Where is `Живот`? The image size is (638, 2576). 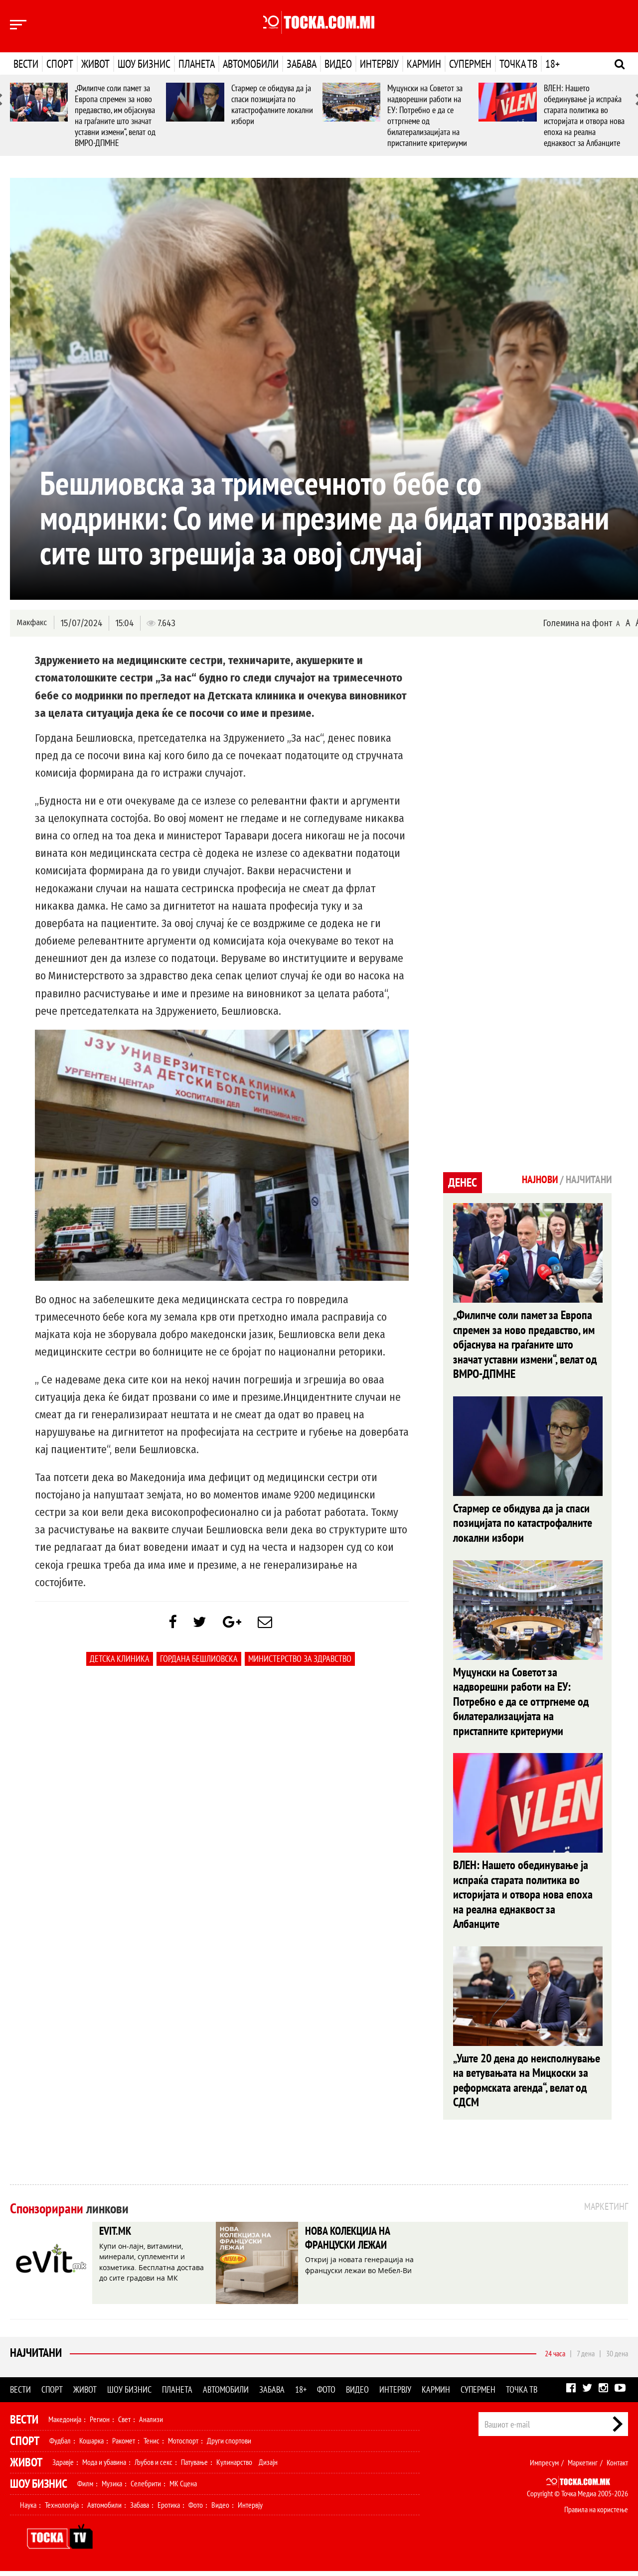
Живот is located at coordinates (95, 64).